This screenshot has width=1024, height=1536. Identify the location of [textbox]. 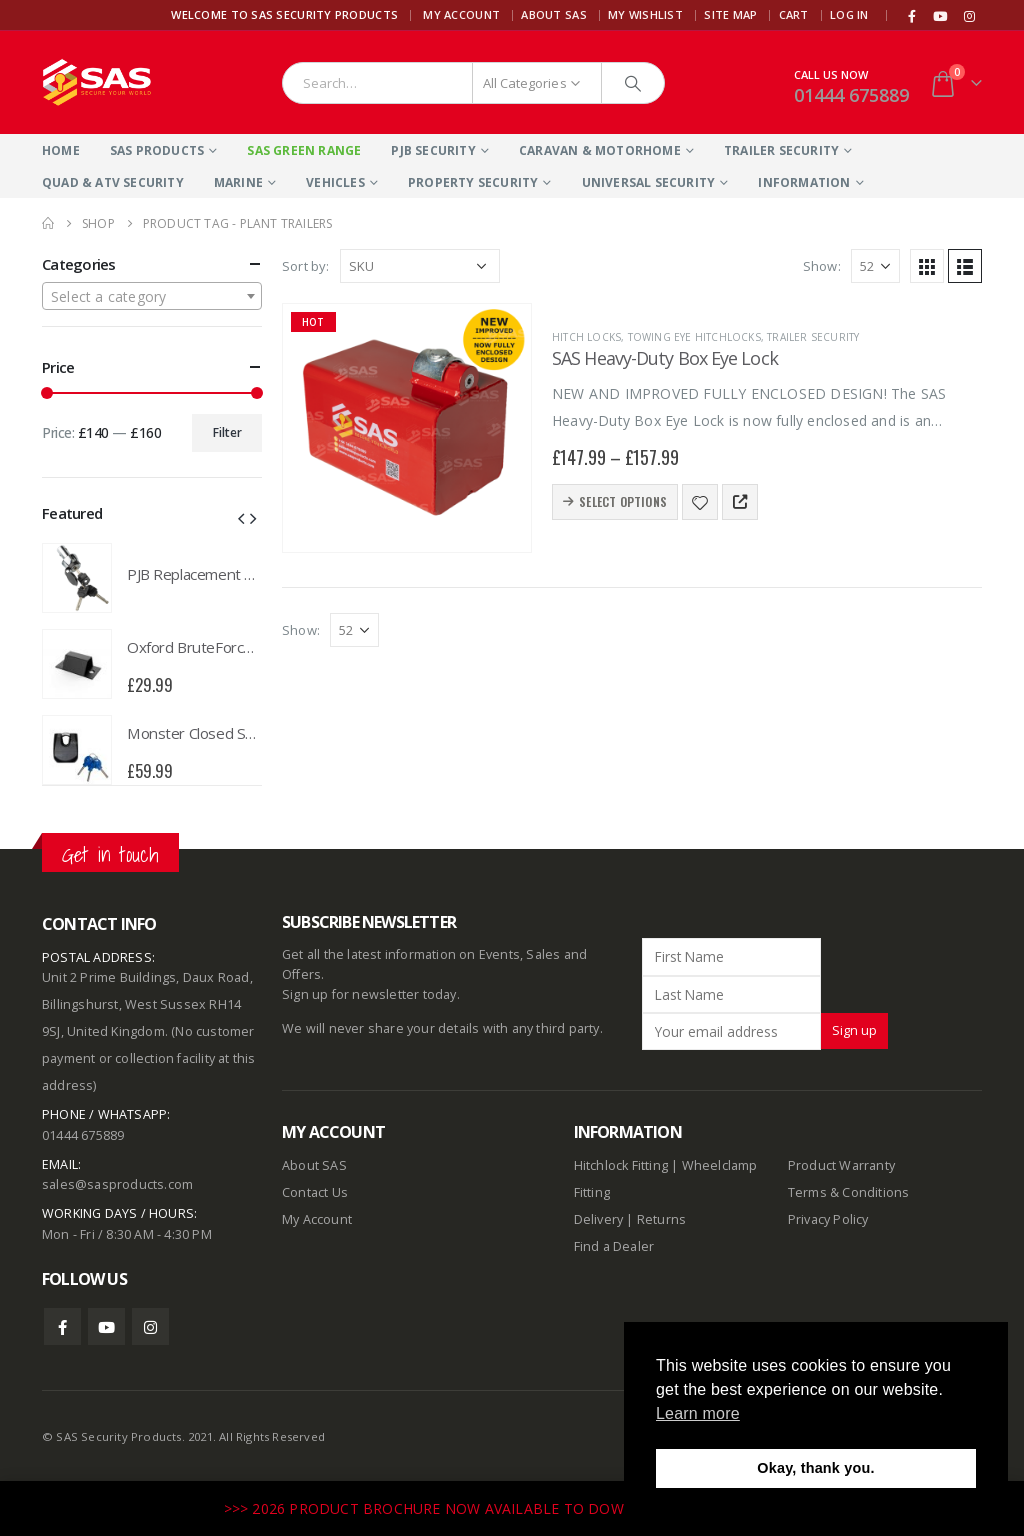
(152, 297).